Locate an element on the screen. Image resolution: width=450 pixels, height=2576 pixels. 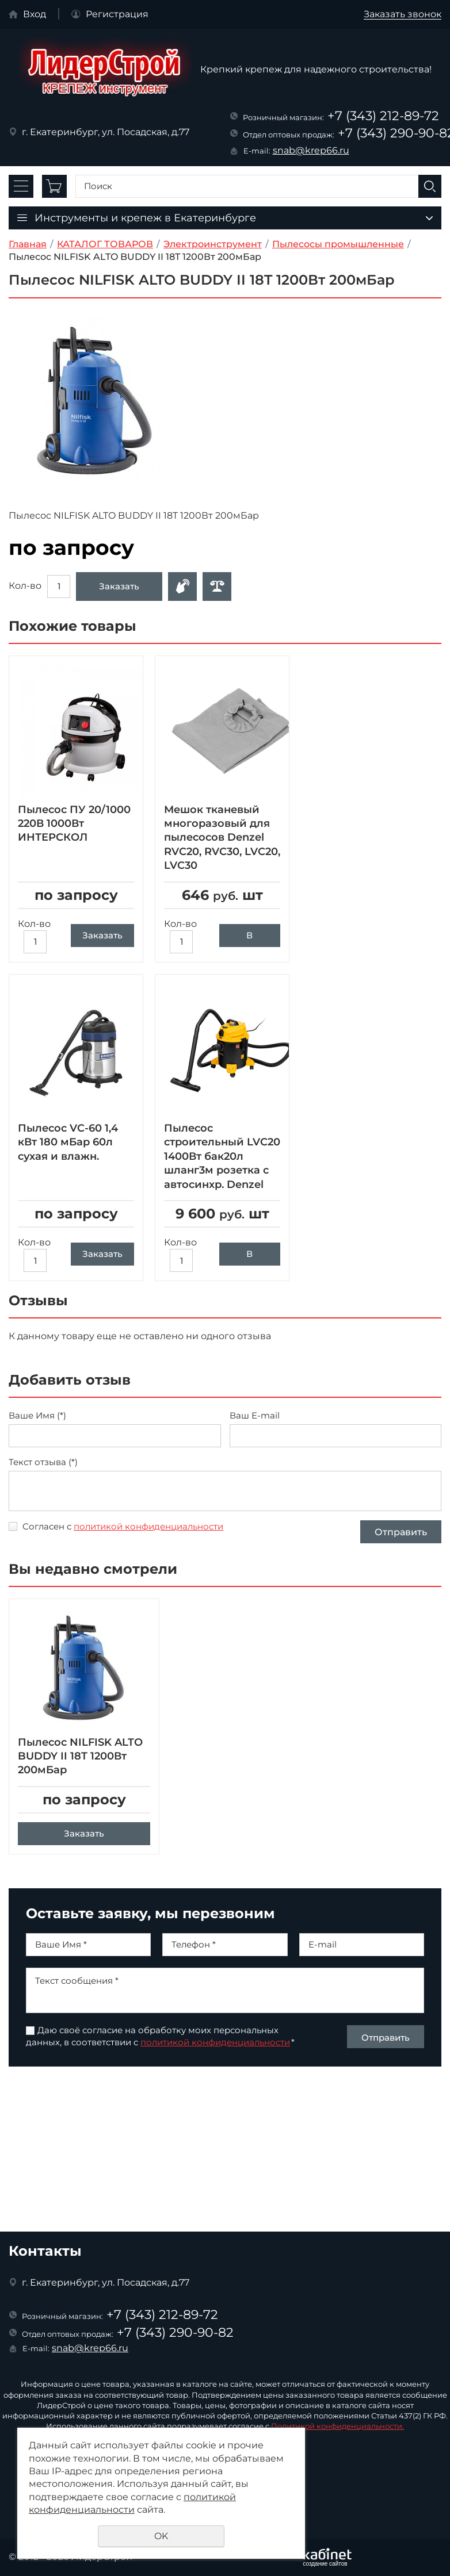
политикой конфиденциальности is located at coordinates (148, 1526).